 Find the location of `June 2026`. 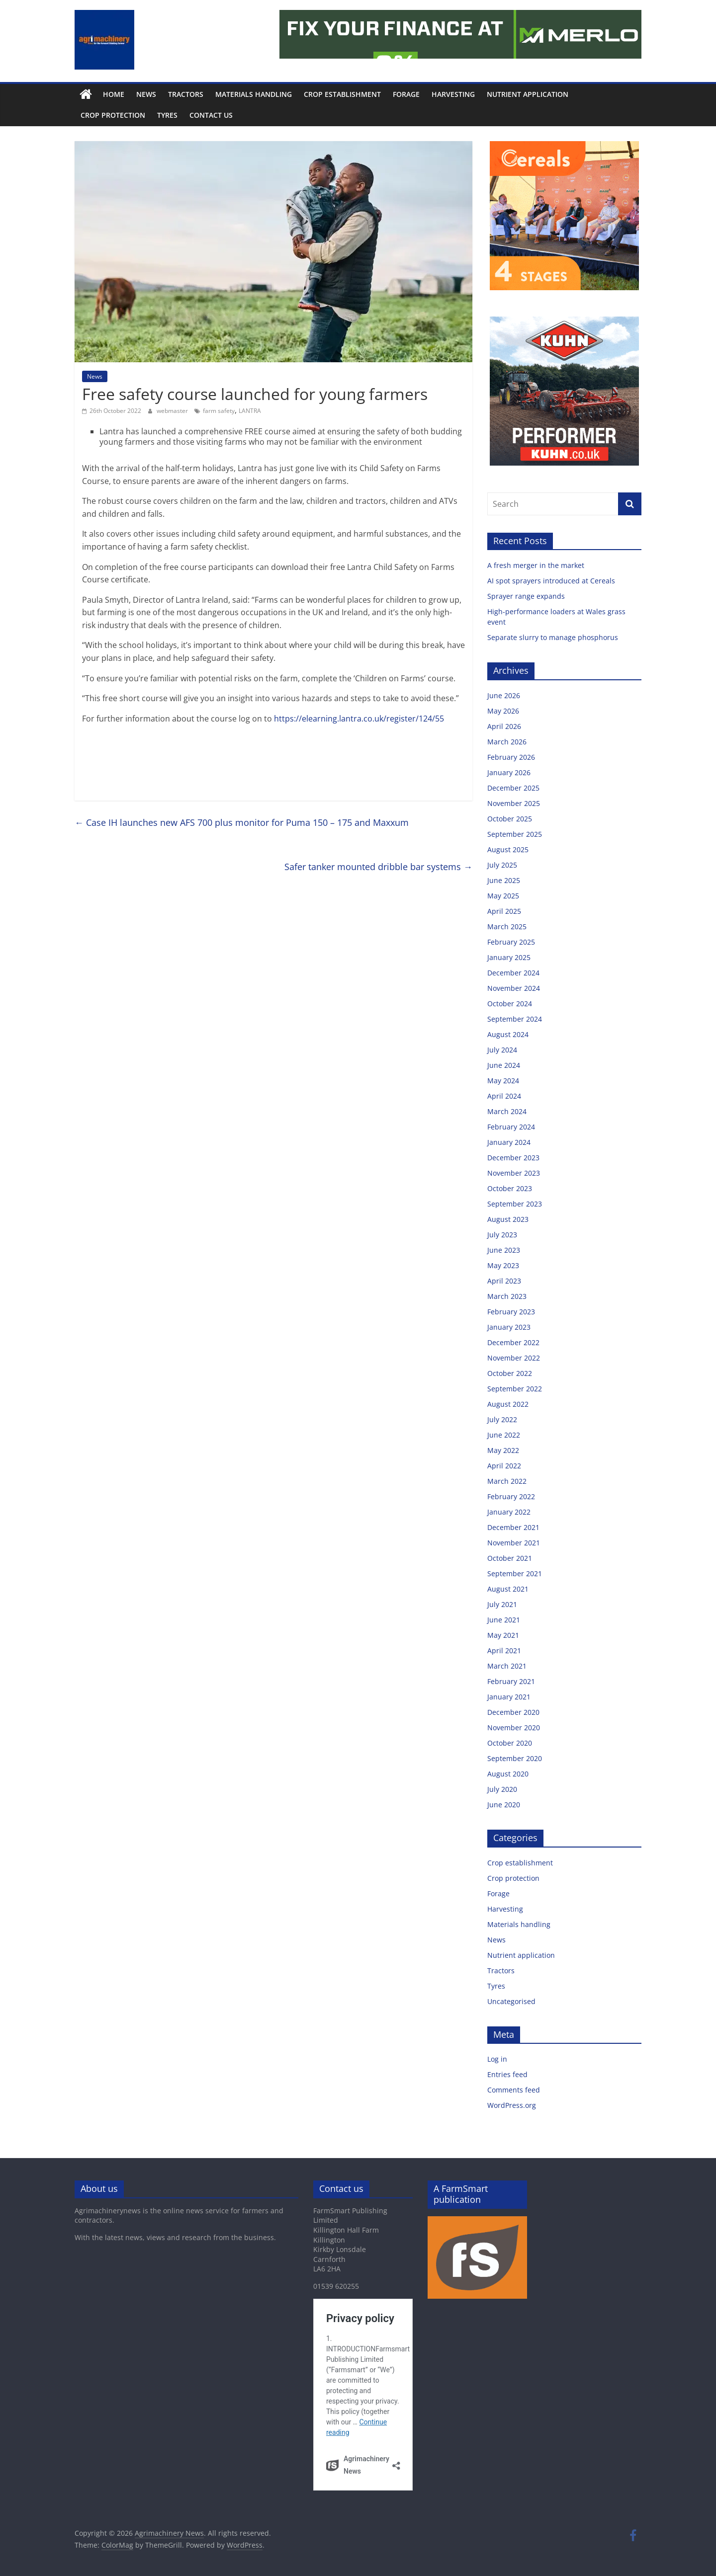

June 2026 is located at coordinates (503, 695).